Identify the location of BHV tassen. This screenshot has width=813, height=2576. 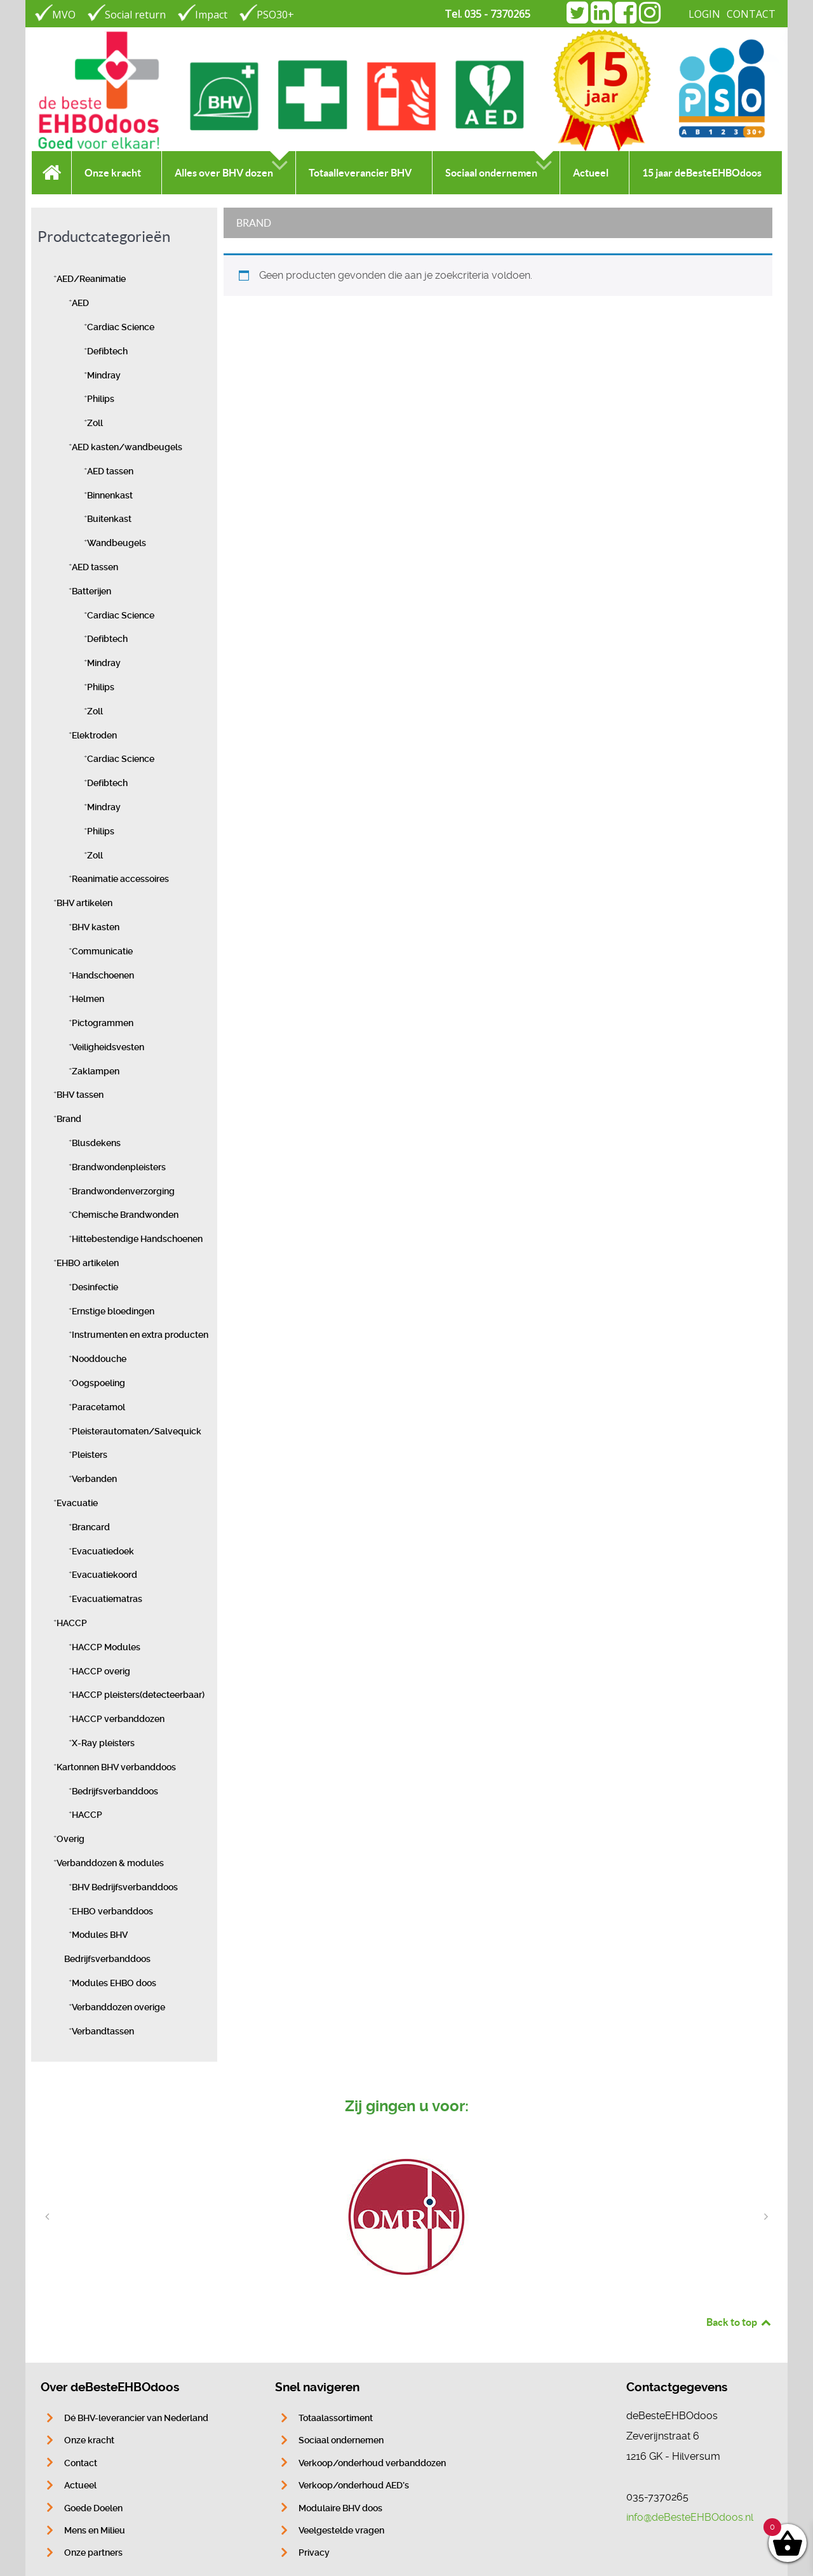
(80, 1095).